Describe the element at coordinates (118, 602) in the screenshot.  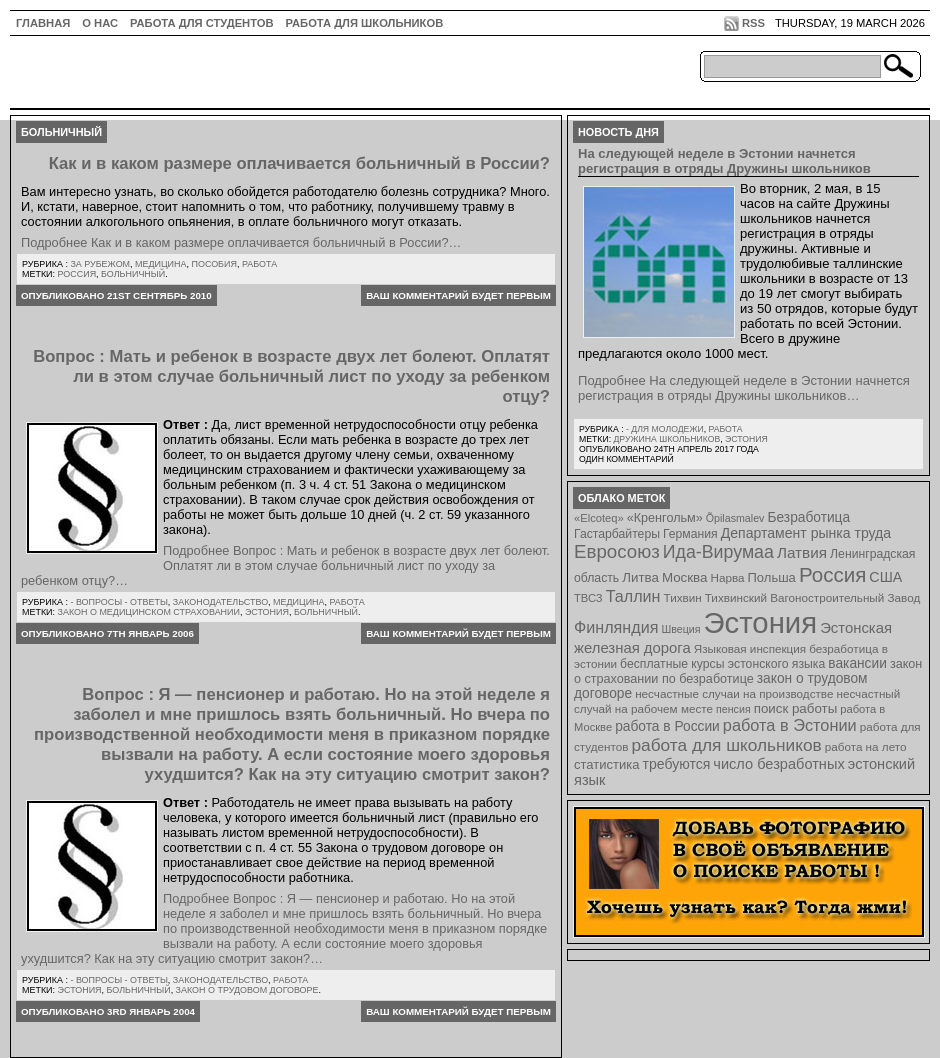
I see `- Вопросы - ответы` at that location.